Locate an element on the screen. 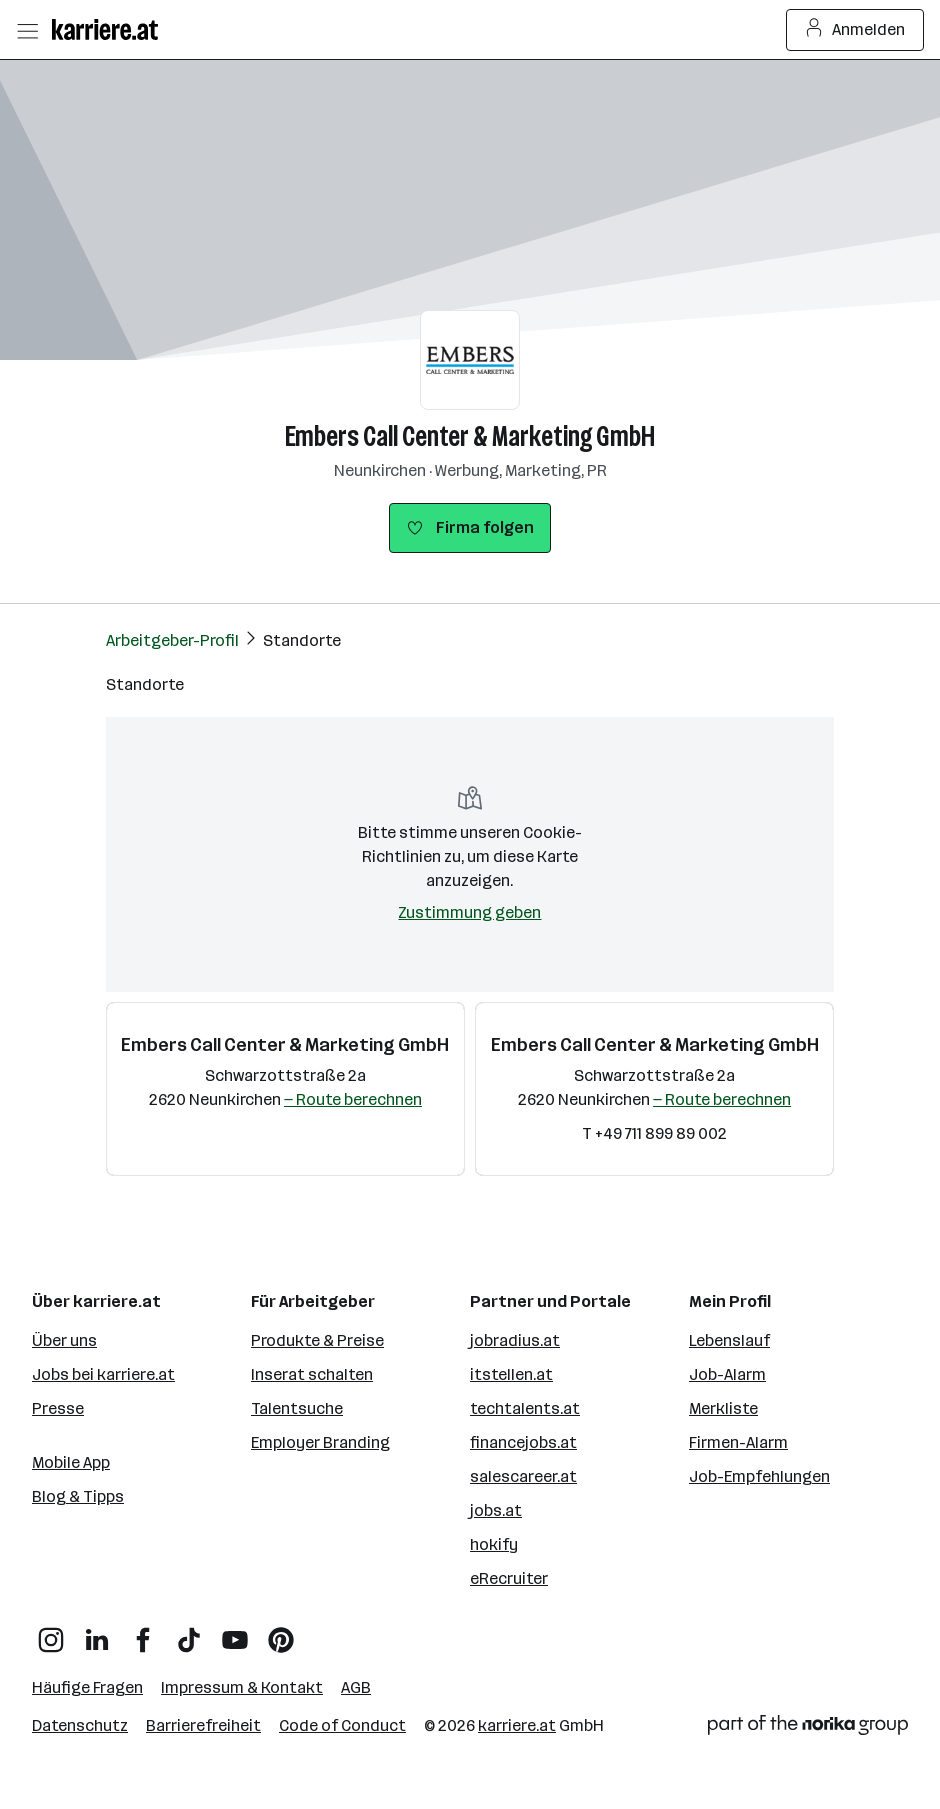  [LinkedIn] is located at coordinates (97, 1632).